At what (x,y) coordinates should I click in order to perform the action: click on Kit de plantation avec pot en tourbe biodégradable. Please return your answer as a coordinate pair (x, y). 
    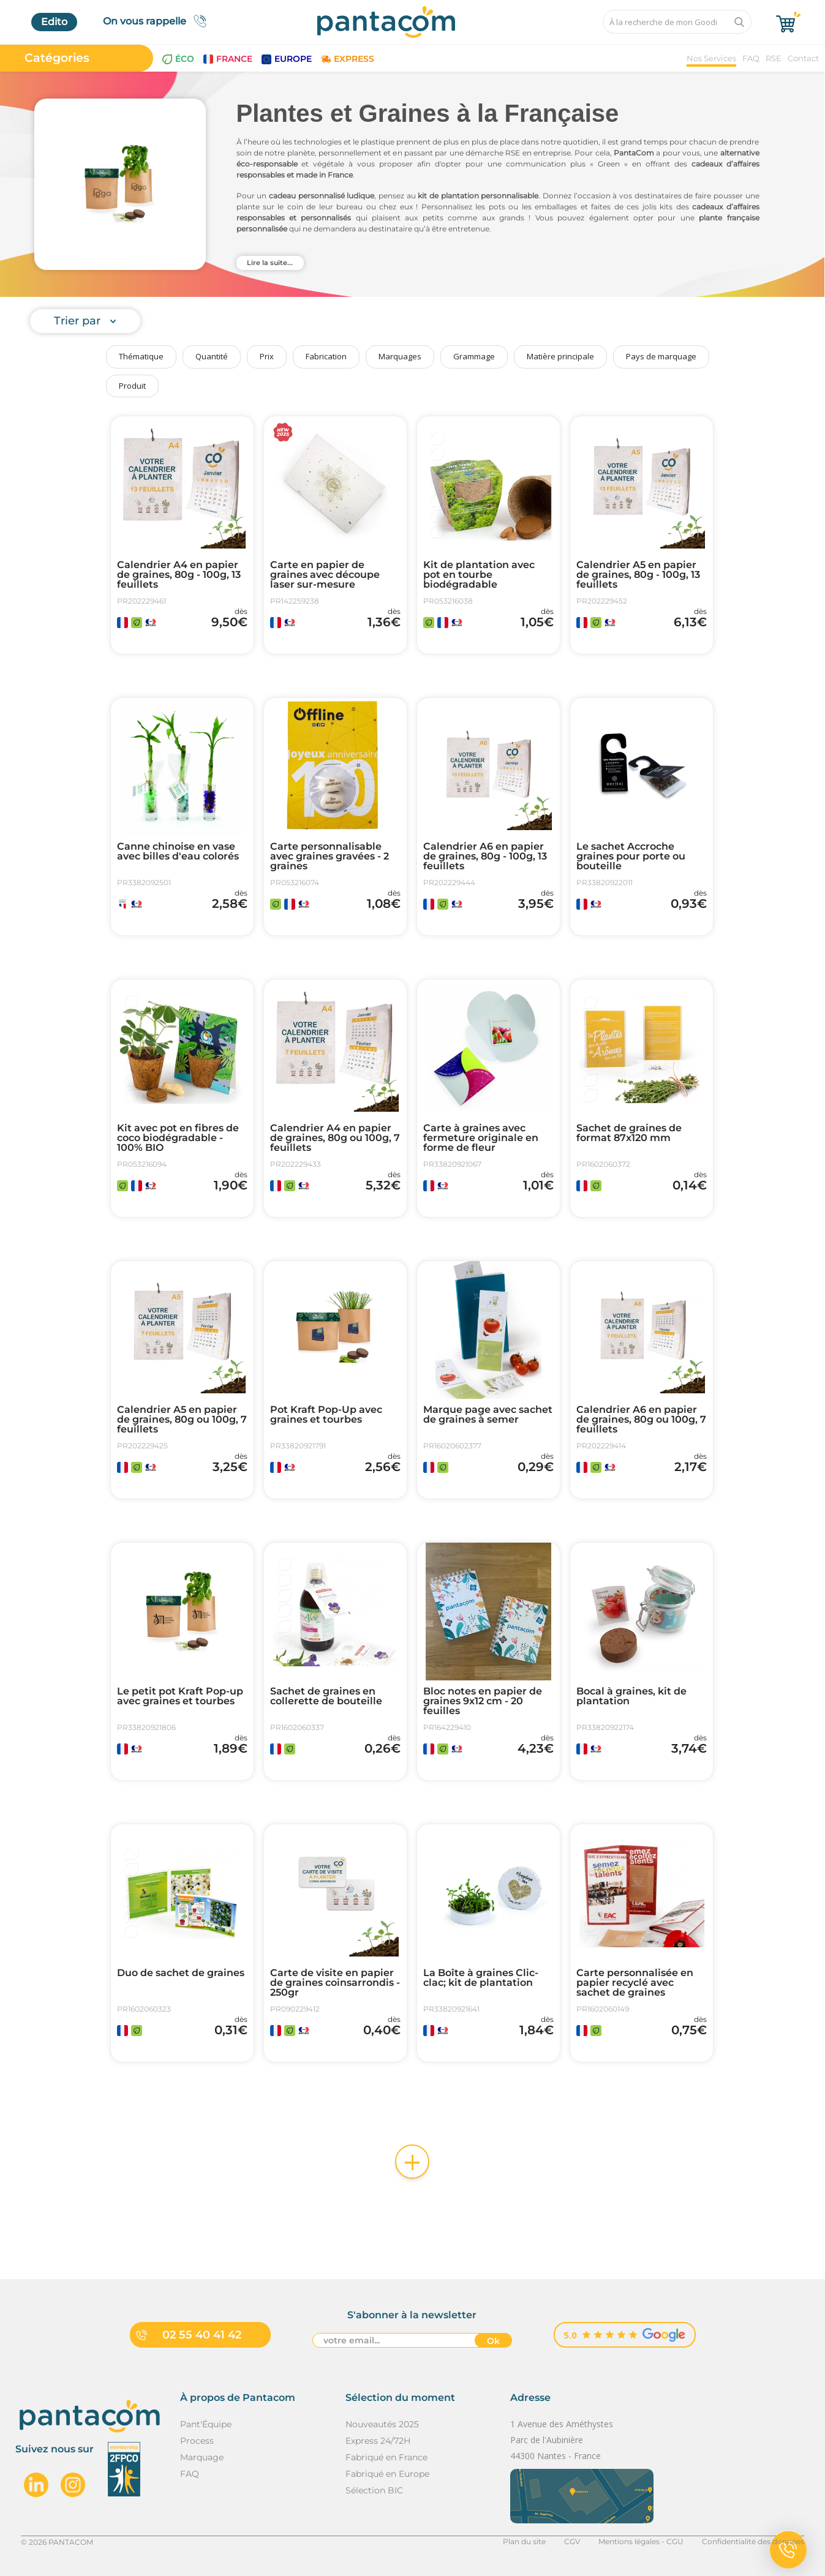
    Looking at the image, I should click on (479, 575).